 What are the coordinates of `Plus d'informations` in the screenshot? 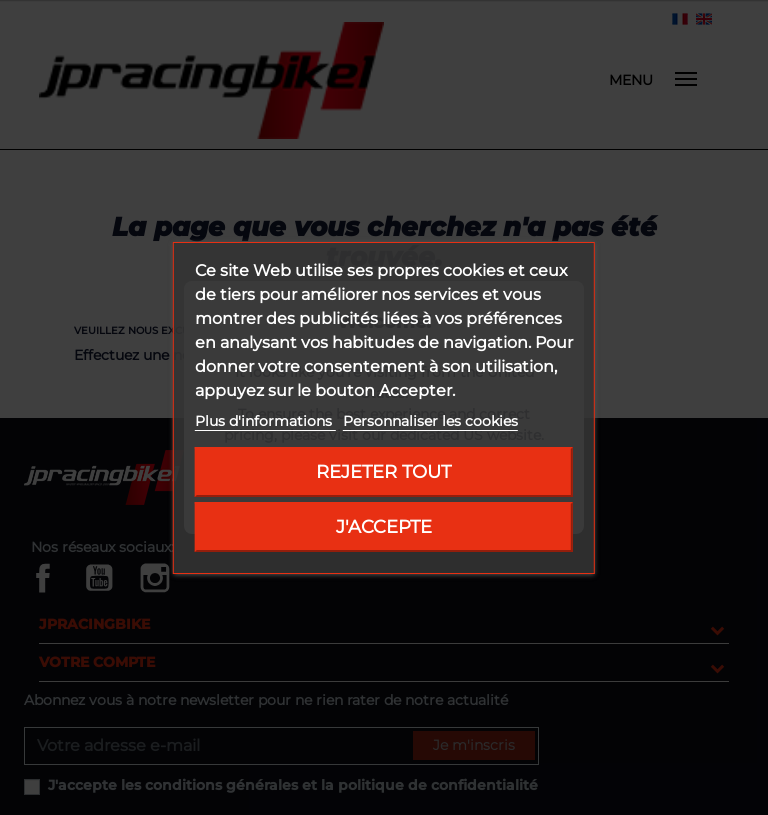 It's located at (265, 421).